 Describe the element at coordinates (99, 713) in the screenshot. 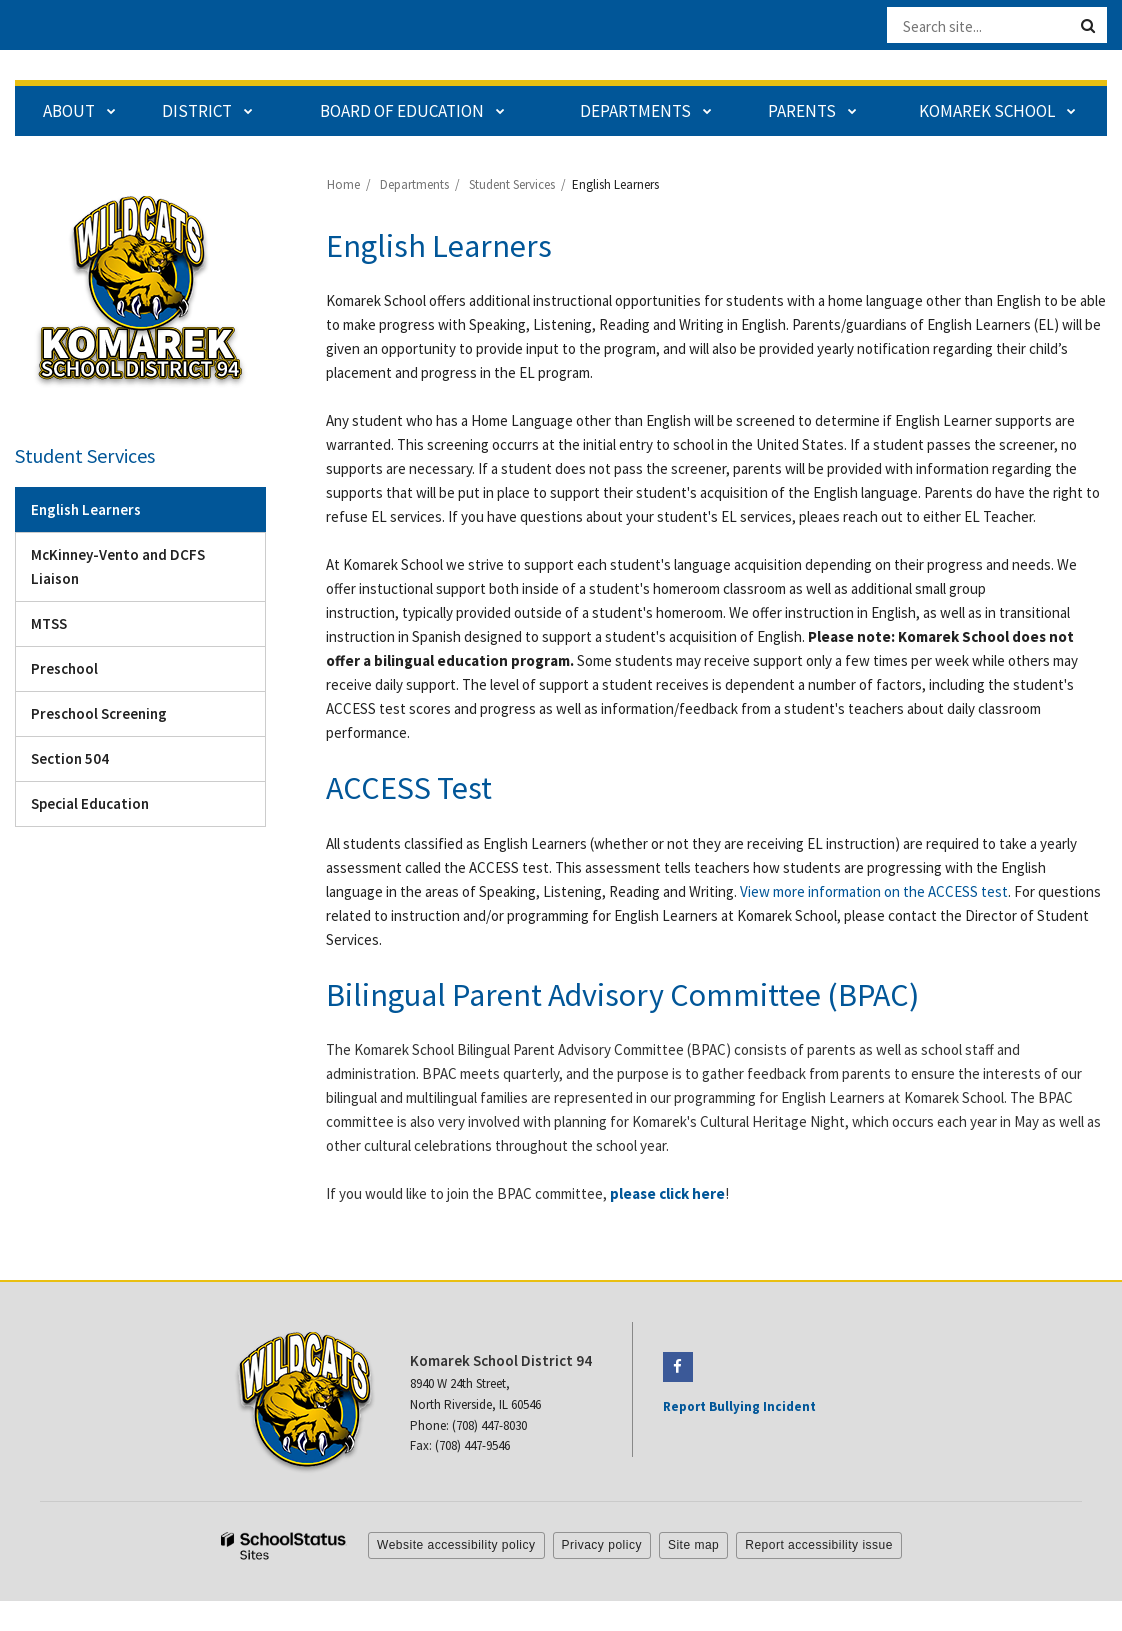

I see `Preschool Screening` at that location.